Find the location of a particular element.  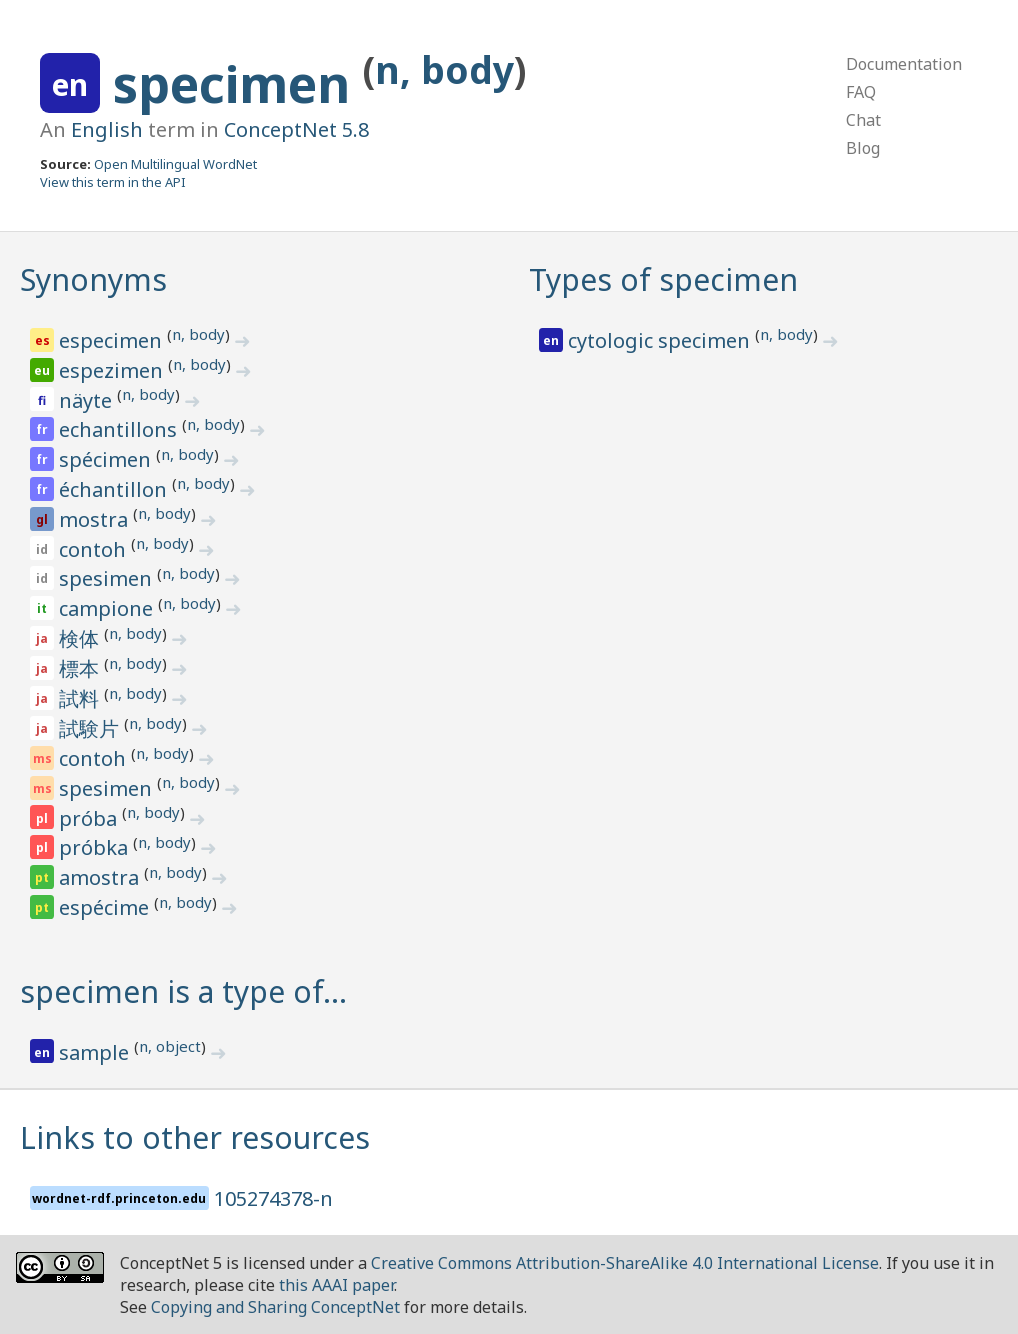

próbka is located at coordinates (96, 847).